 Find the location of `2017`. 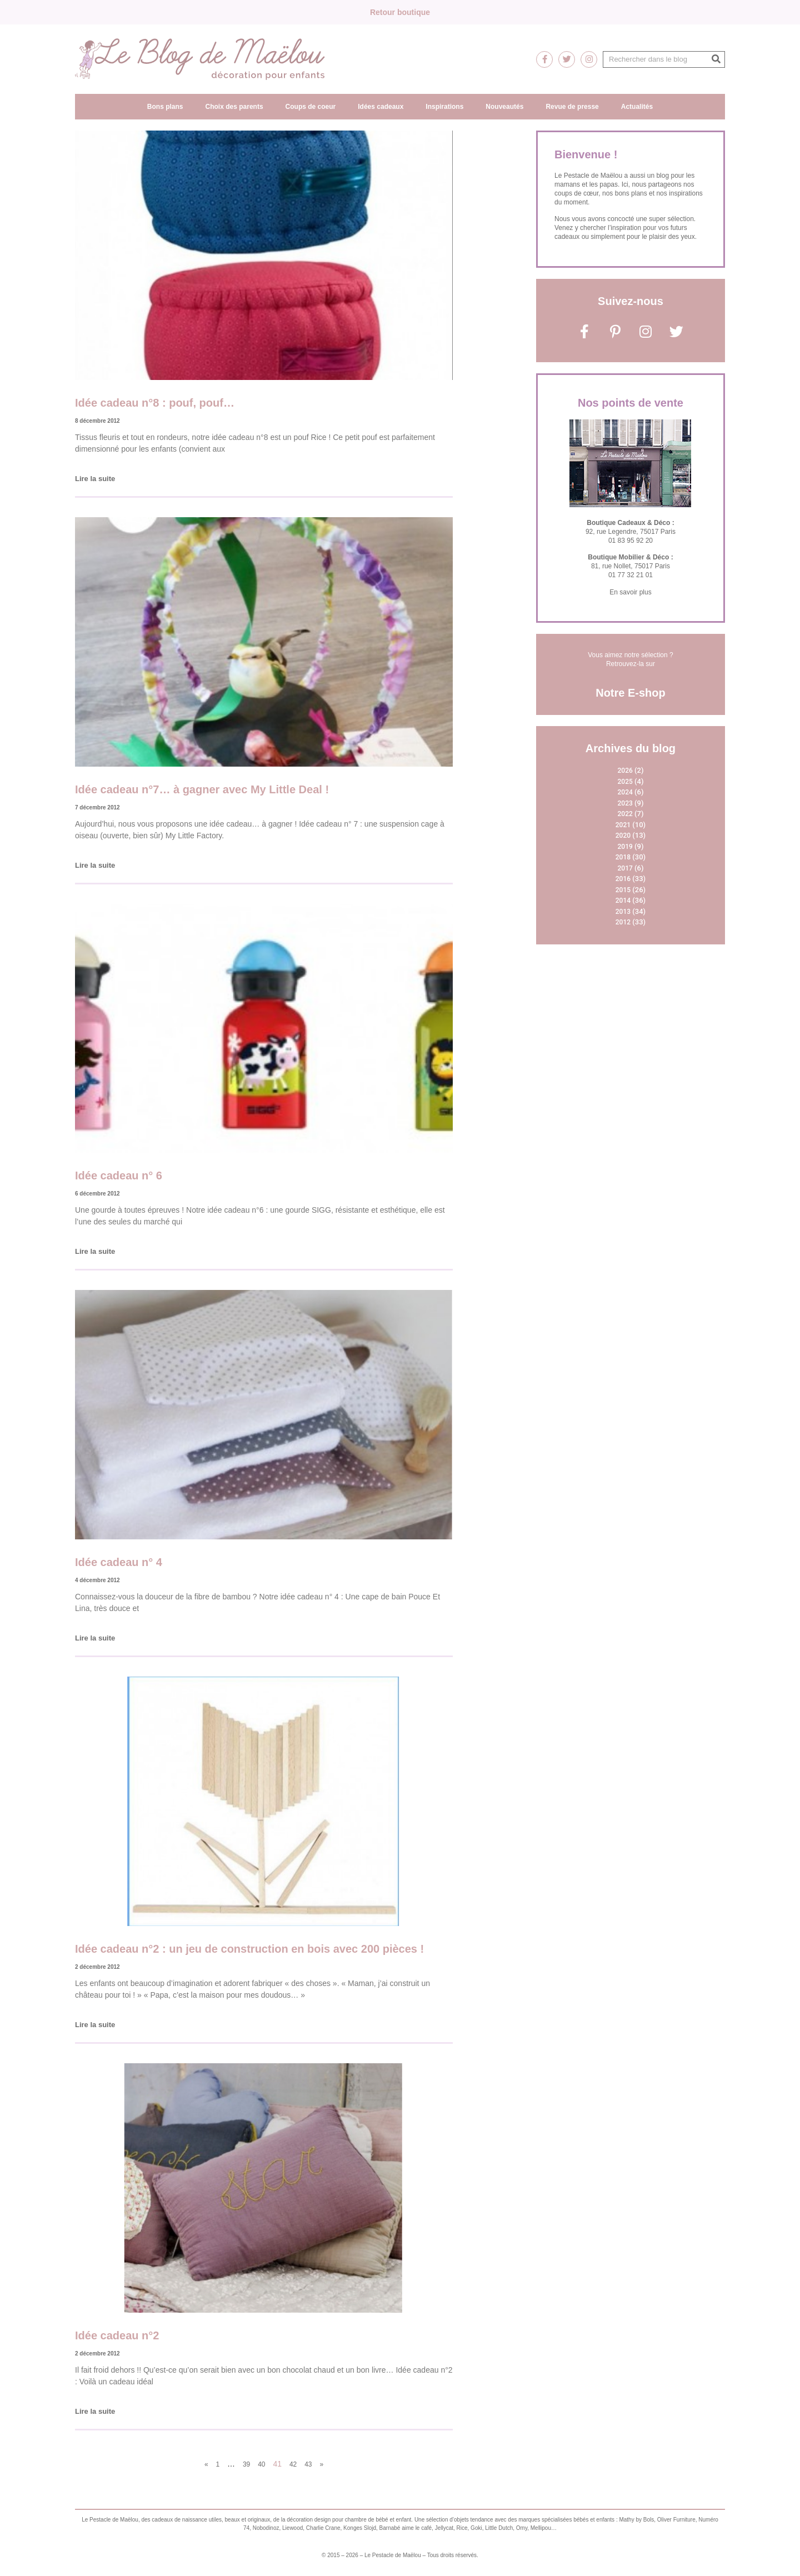

2017 is located at coordinates (625, 868).